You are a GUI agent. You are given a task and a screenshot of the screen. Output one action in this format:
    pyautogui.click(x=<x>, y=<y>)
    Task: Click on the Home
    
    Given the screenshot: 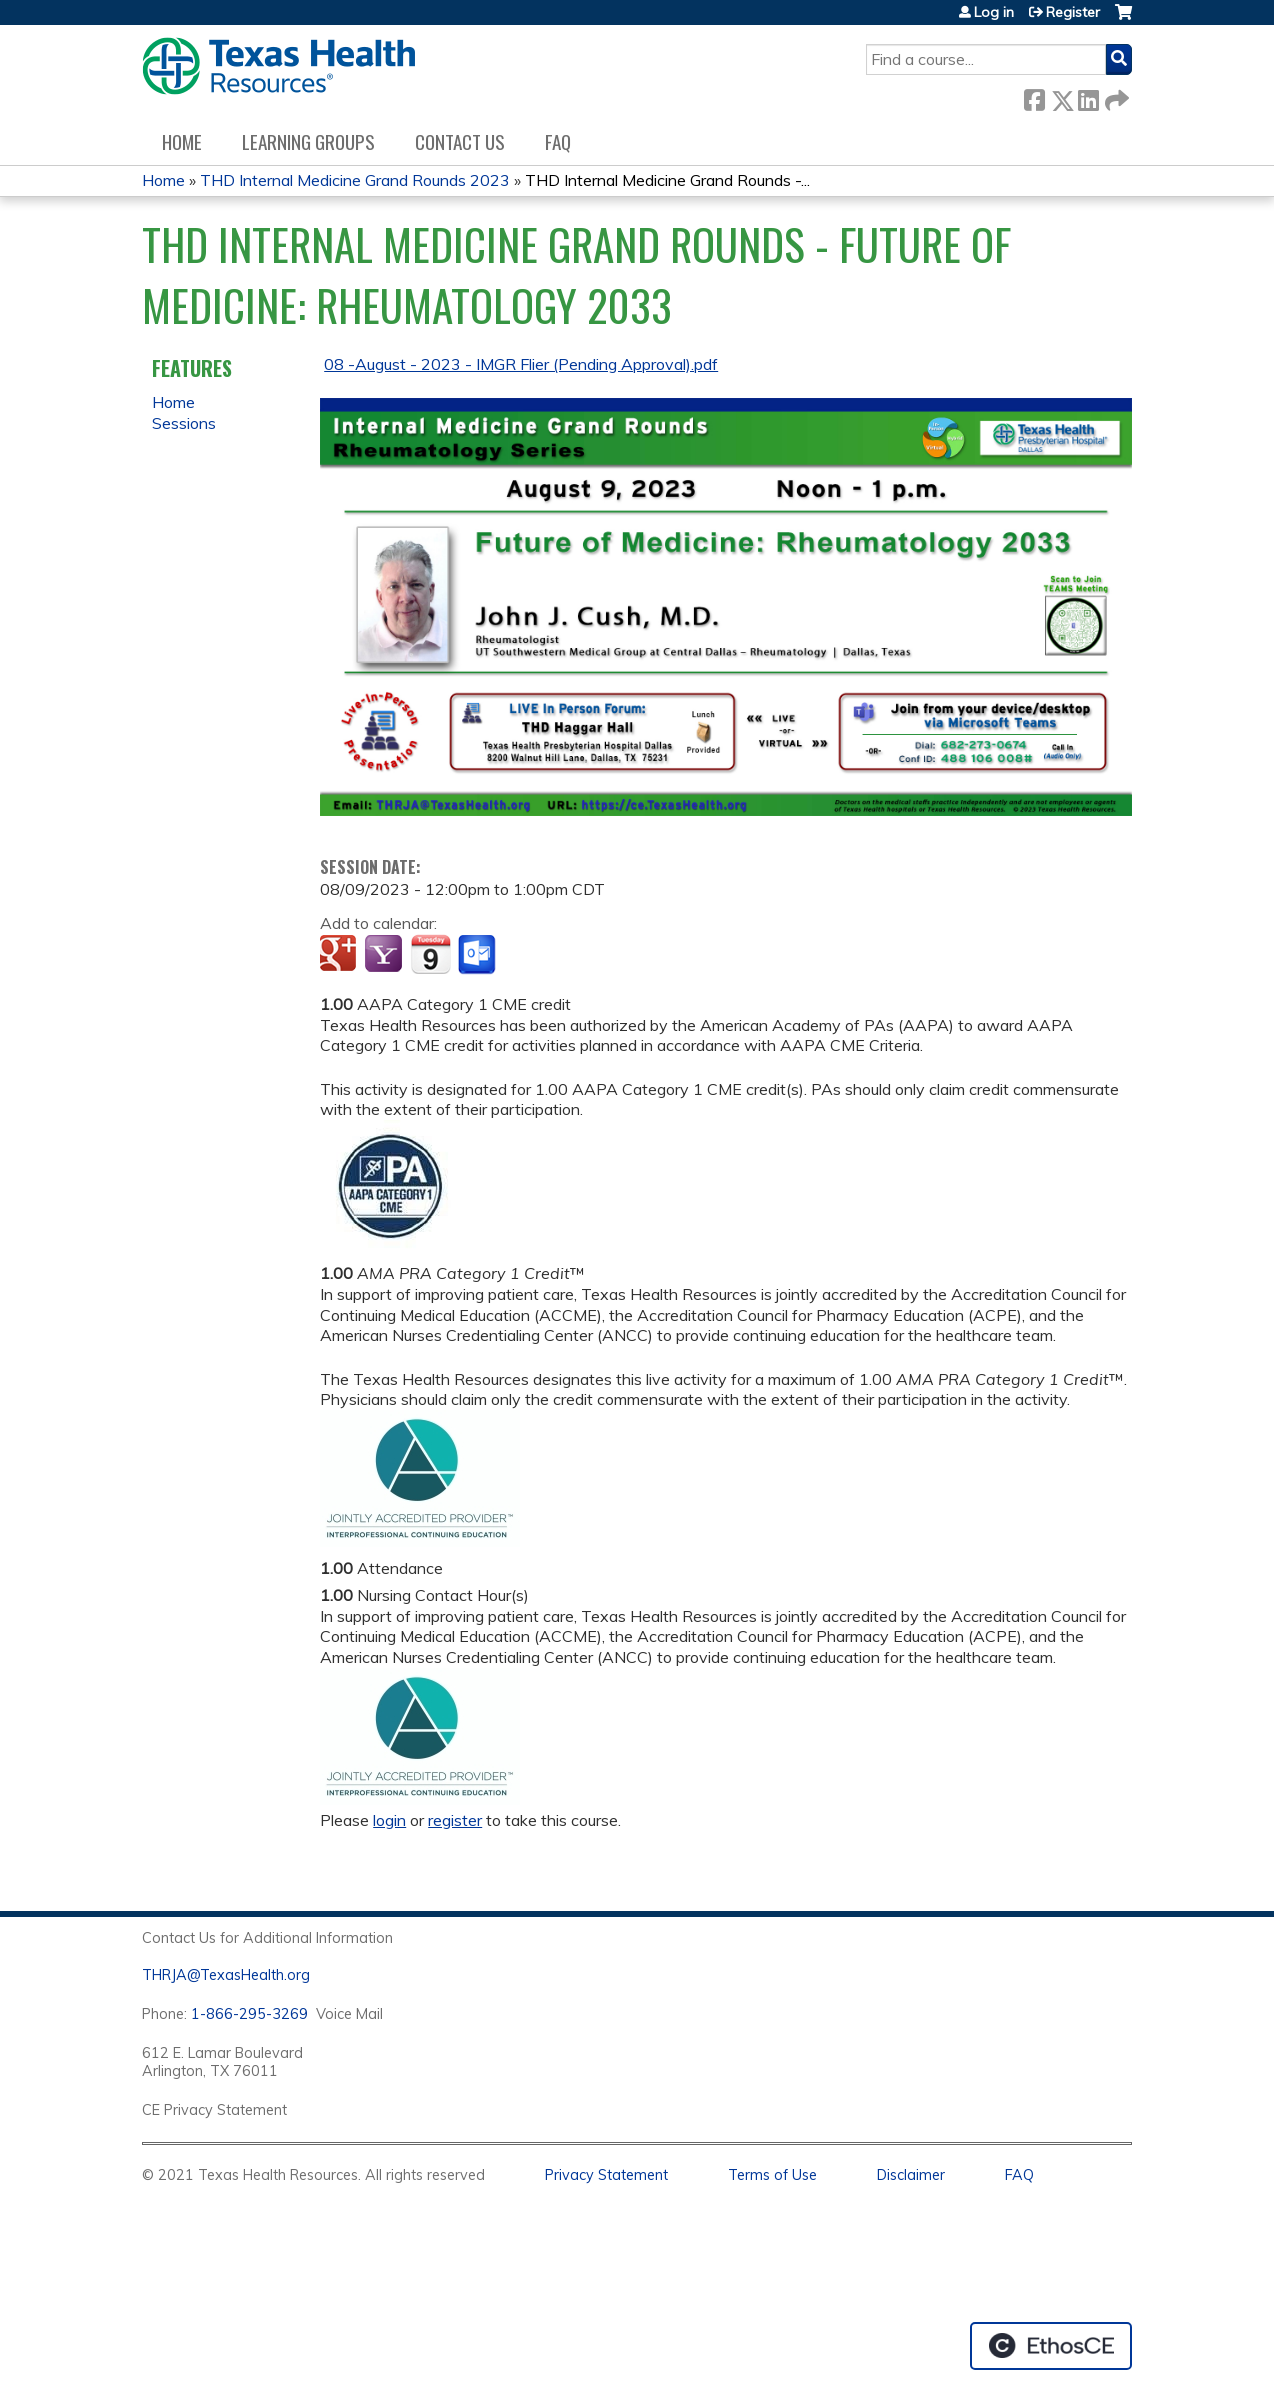 What is the action you would take?
    pyautogui.click(x=182, y=141)
    